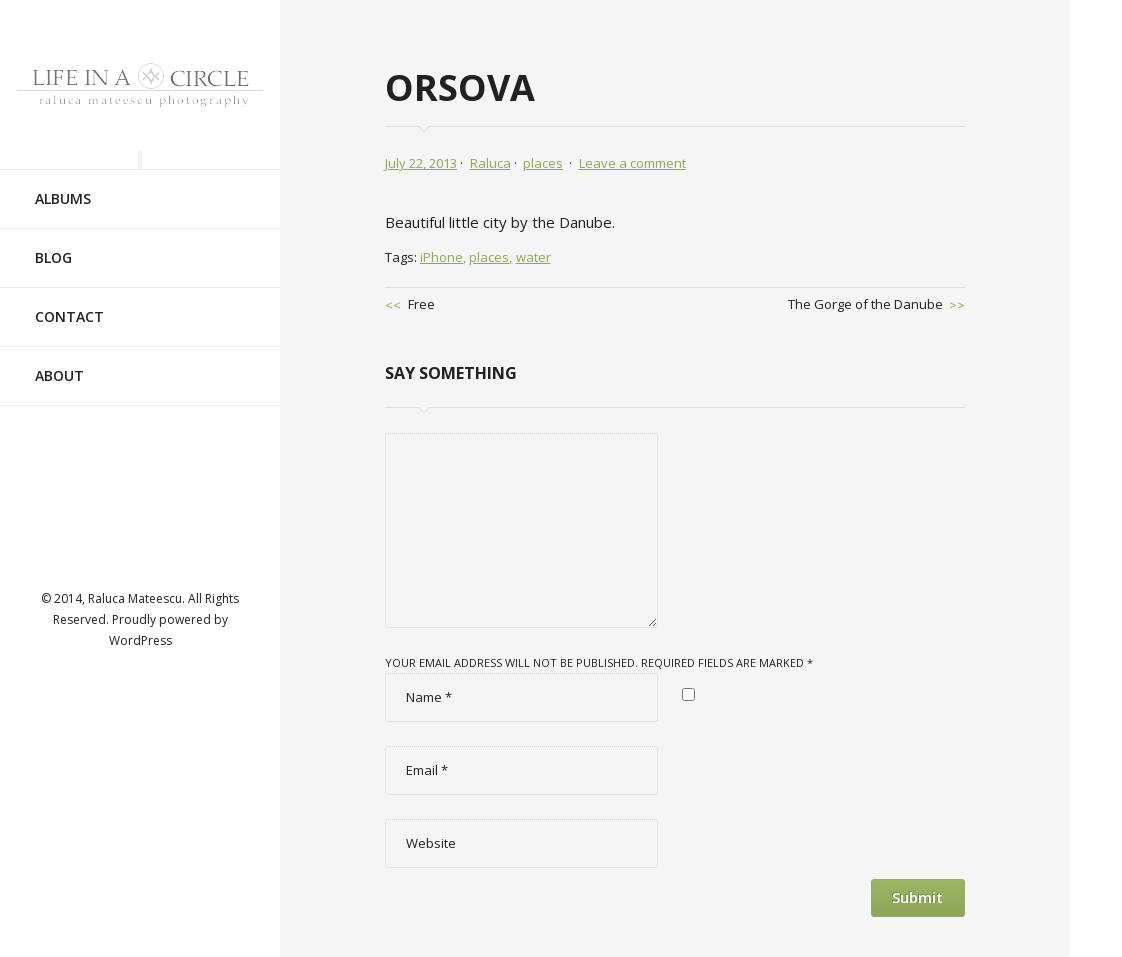  What do you see at coordinates (490, 163) in the screenshot?
I see `Raluca` at bounding box center [490, 163].